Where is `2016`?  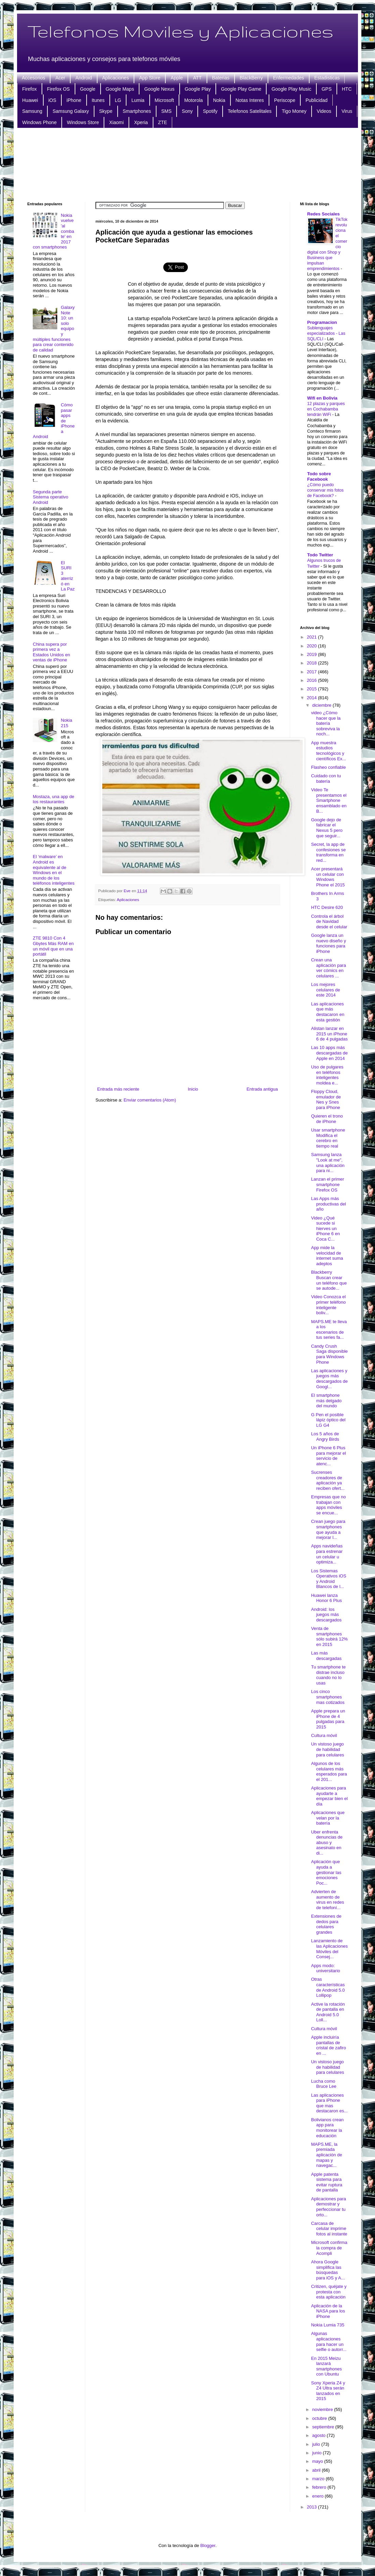
2016 is located at coordinates (312, 680).